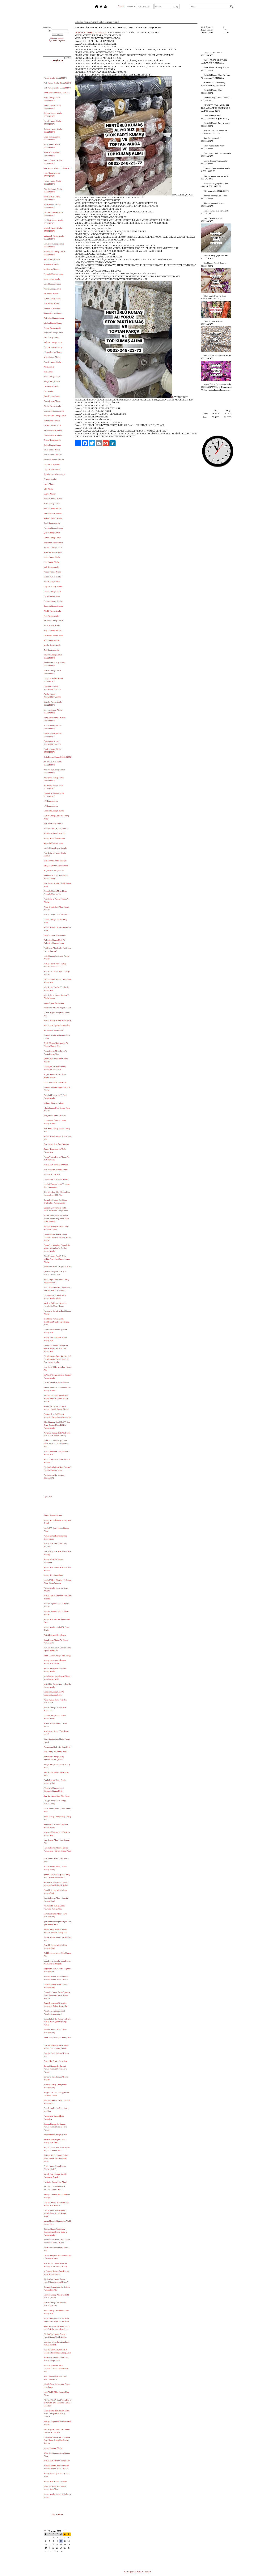  Describe the element at coordinates (57, 1130) in the screenshot. I see `Parti Saten Kumaş Alanlar Kumaş Alan` at that location.